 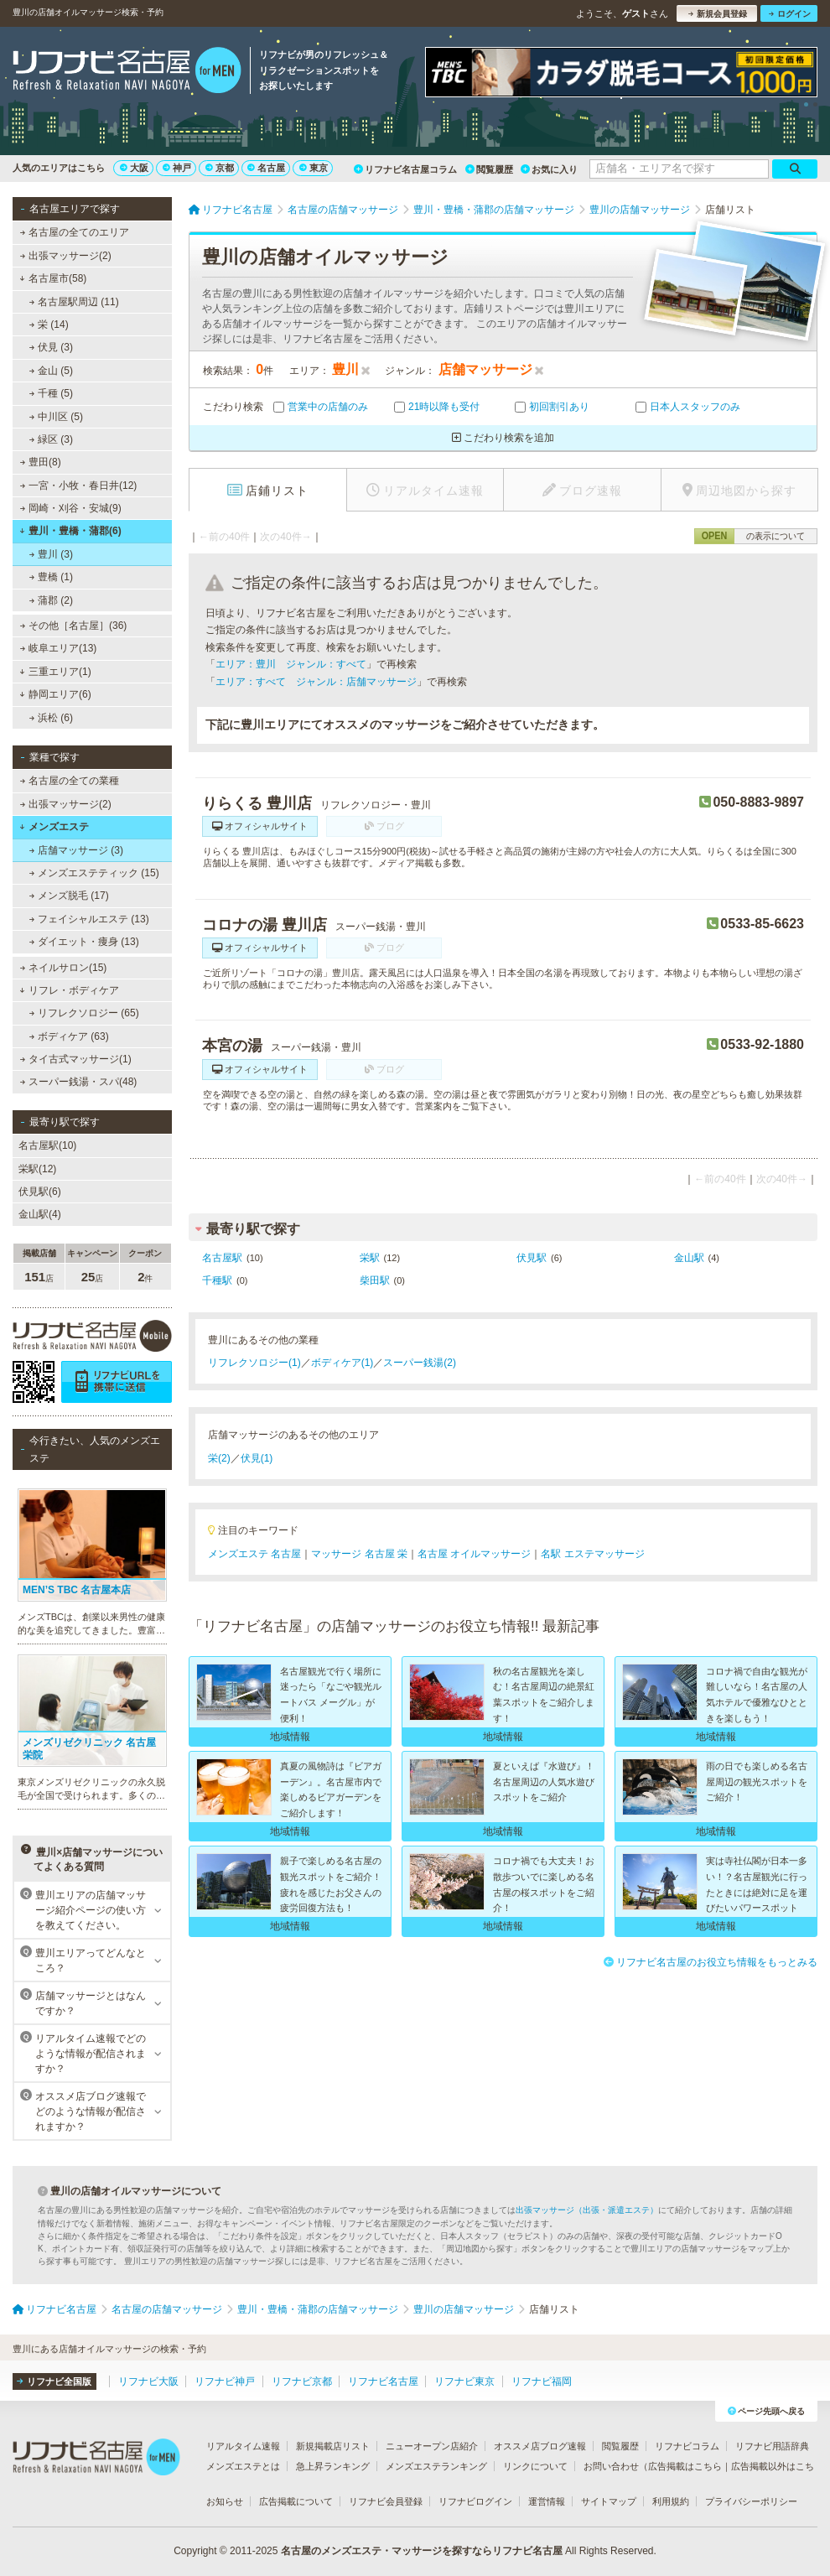 What do you see at coordinates (386, 2501) in the screenshot?
I see `リフナビ会員登録` at bounding box center [386, 2501].